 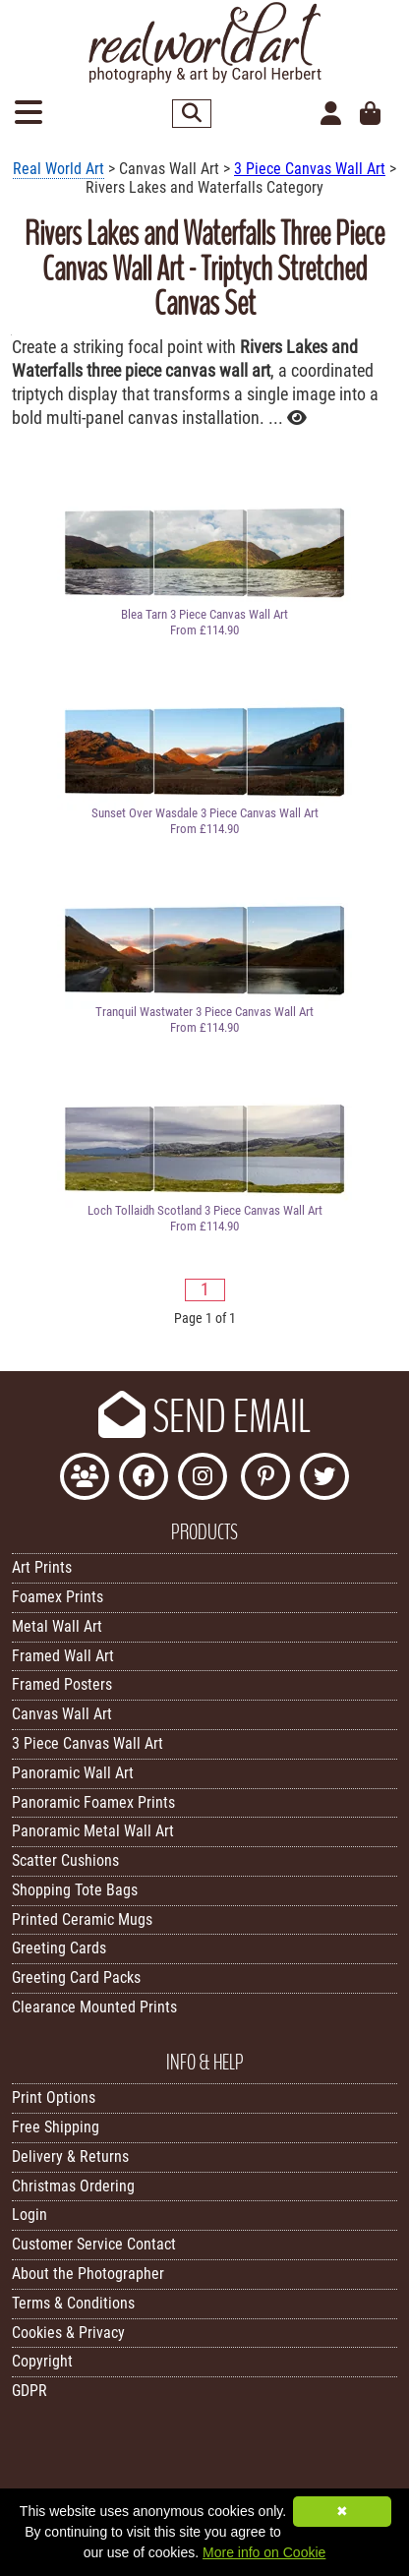 I want to click on GDPR, so click(x=29, y=2390).